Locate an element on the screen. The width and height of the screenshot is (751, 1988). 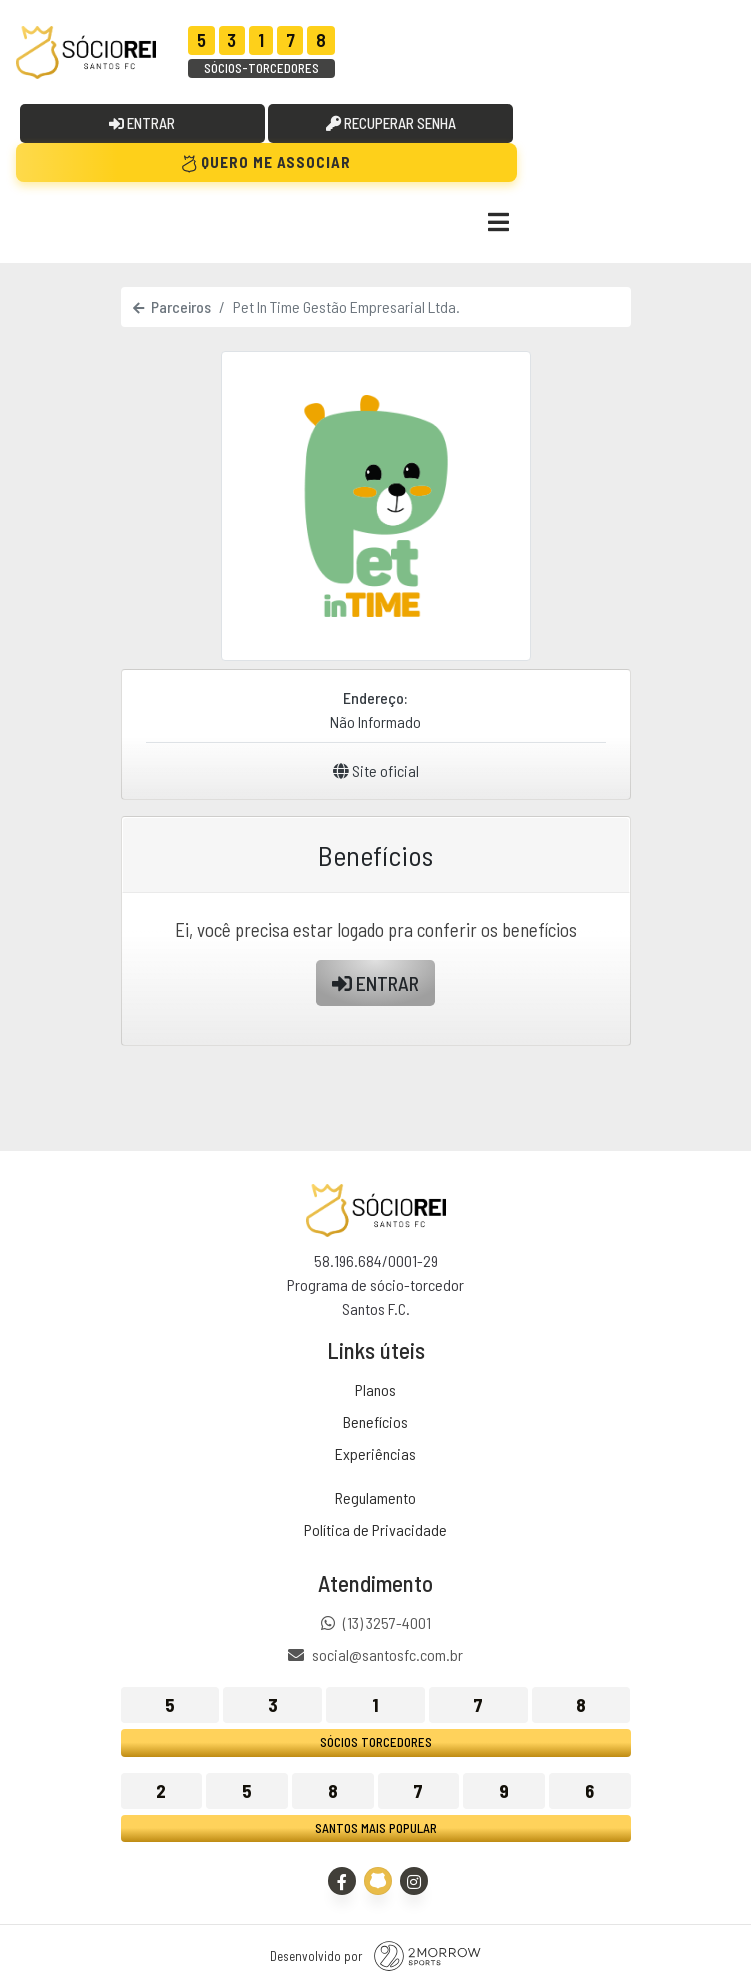
Regulamento is located at coordinates (375, 1497).